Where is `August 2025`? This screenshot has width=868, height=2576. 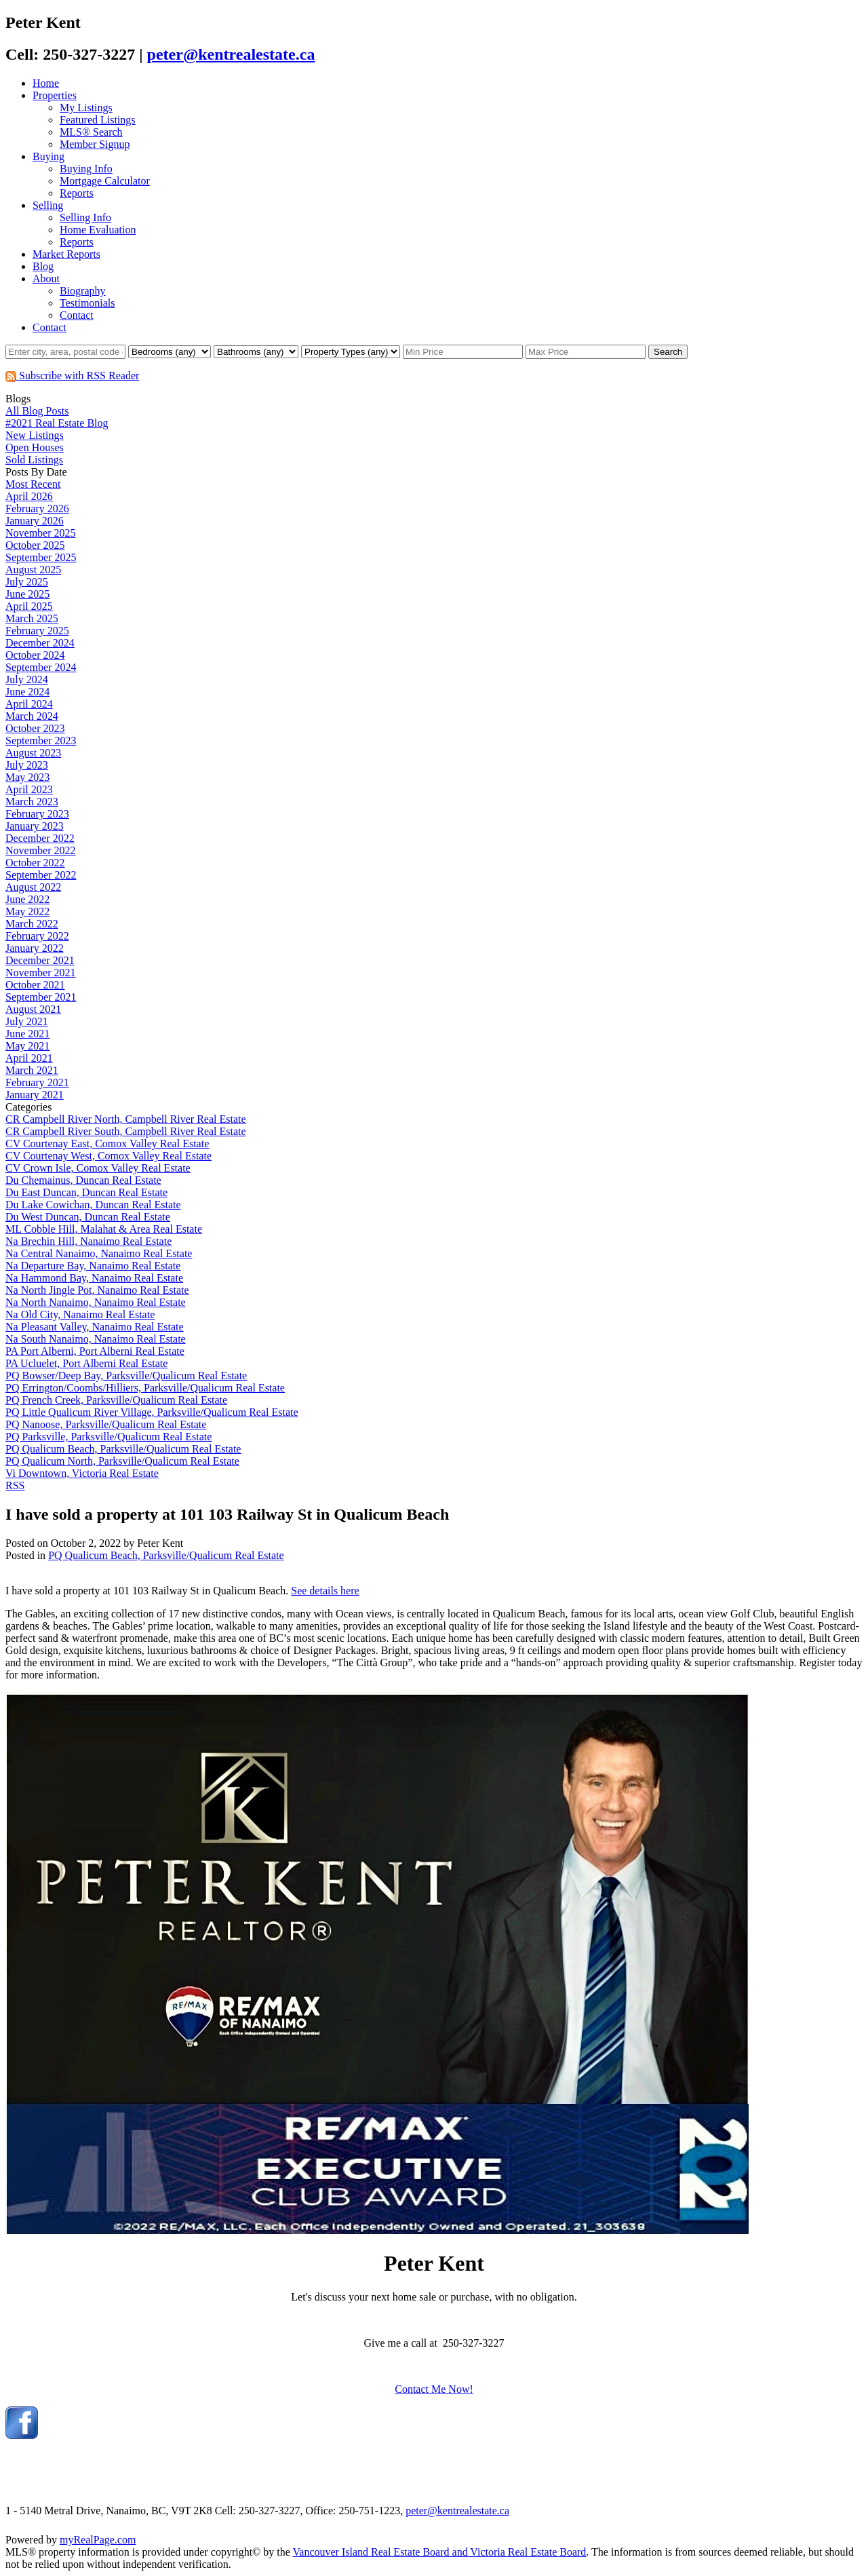
August 2025 is located at coordinates (33, 569).